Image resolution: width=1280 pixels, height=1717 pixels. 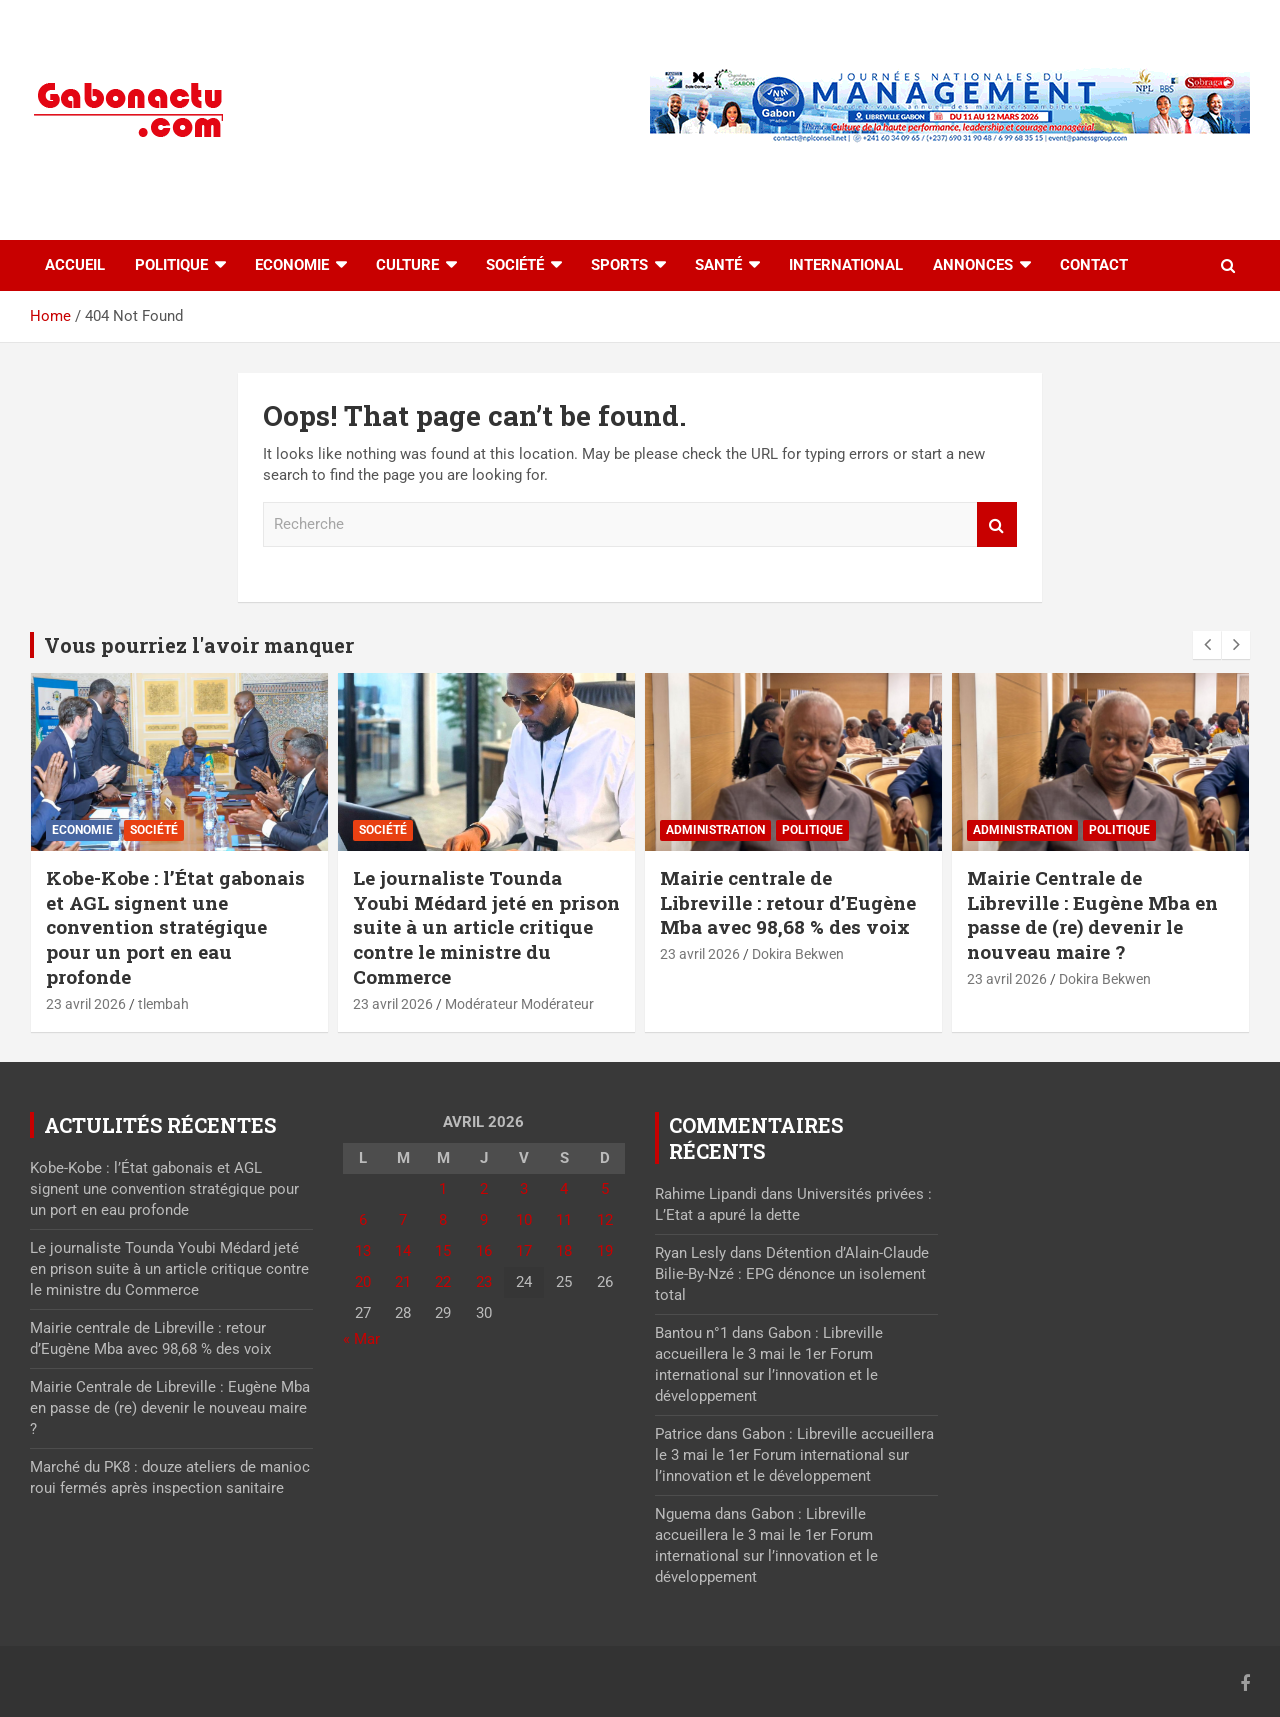 I want to click on Le journaliste Tounda Youbi Médard jeté en prison suite à un article critique contre le ministre du Commerce, so click(x=486, y=927).